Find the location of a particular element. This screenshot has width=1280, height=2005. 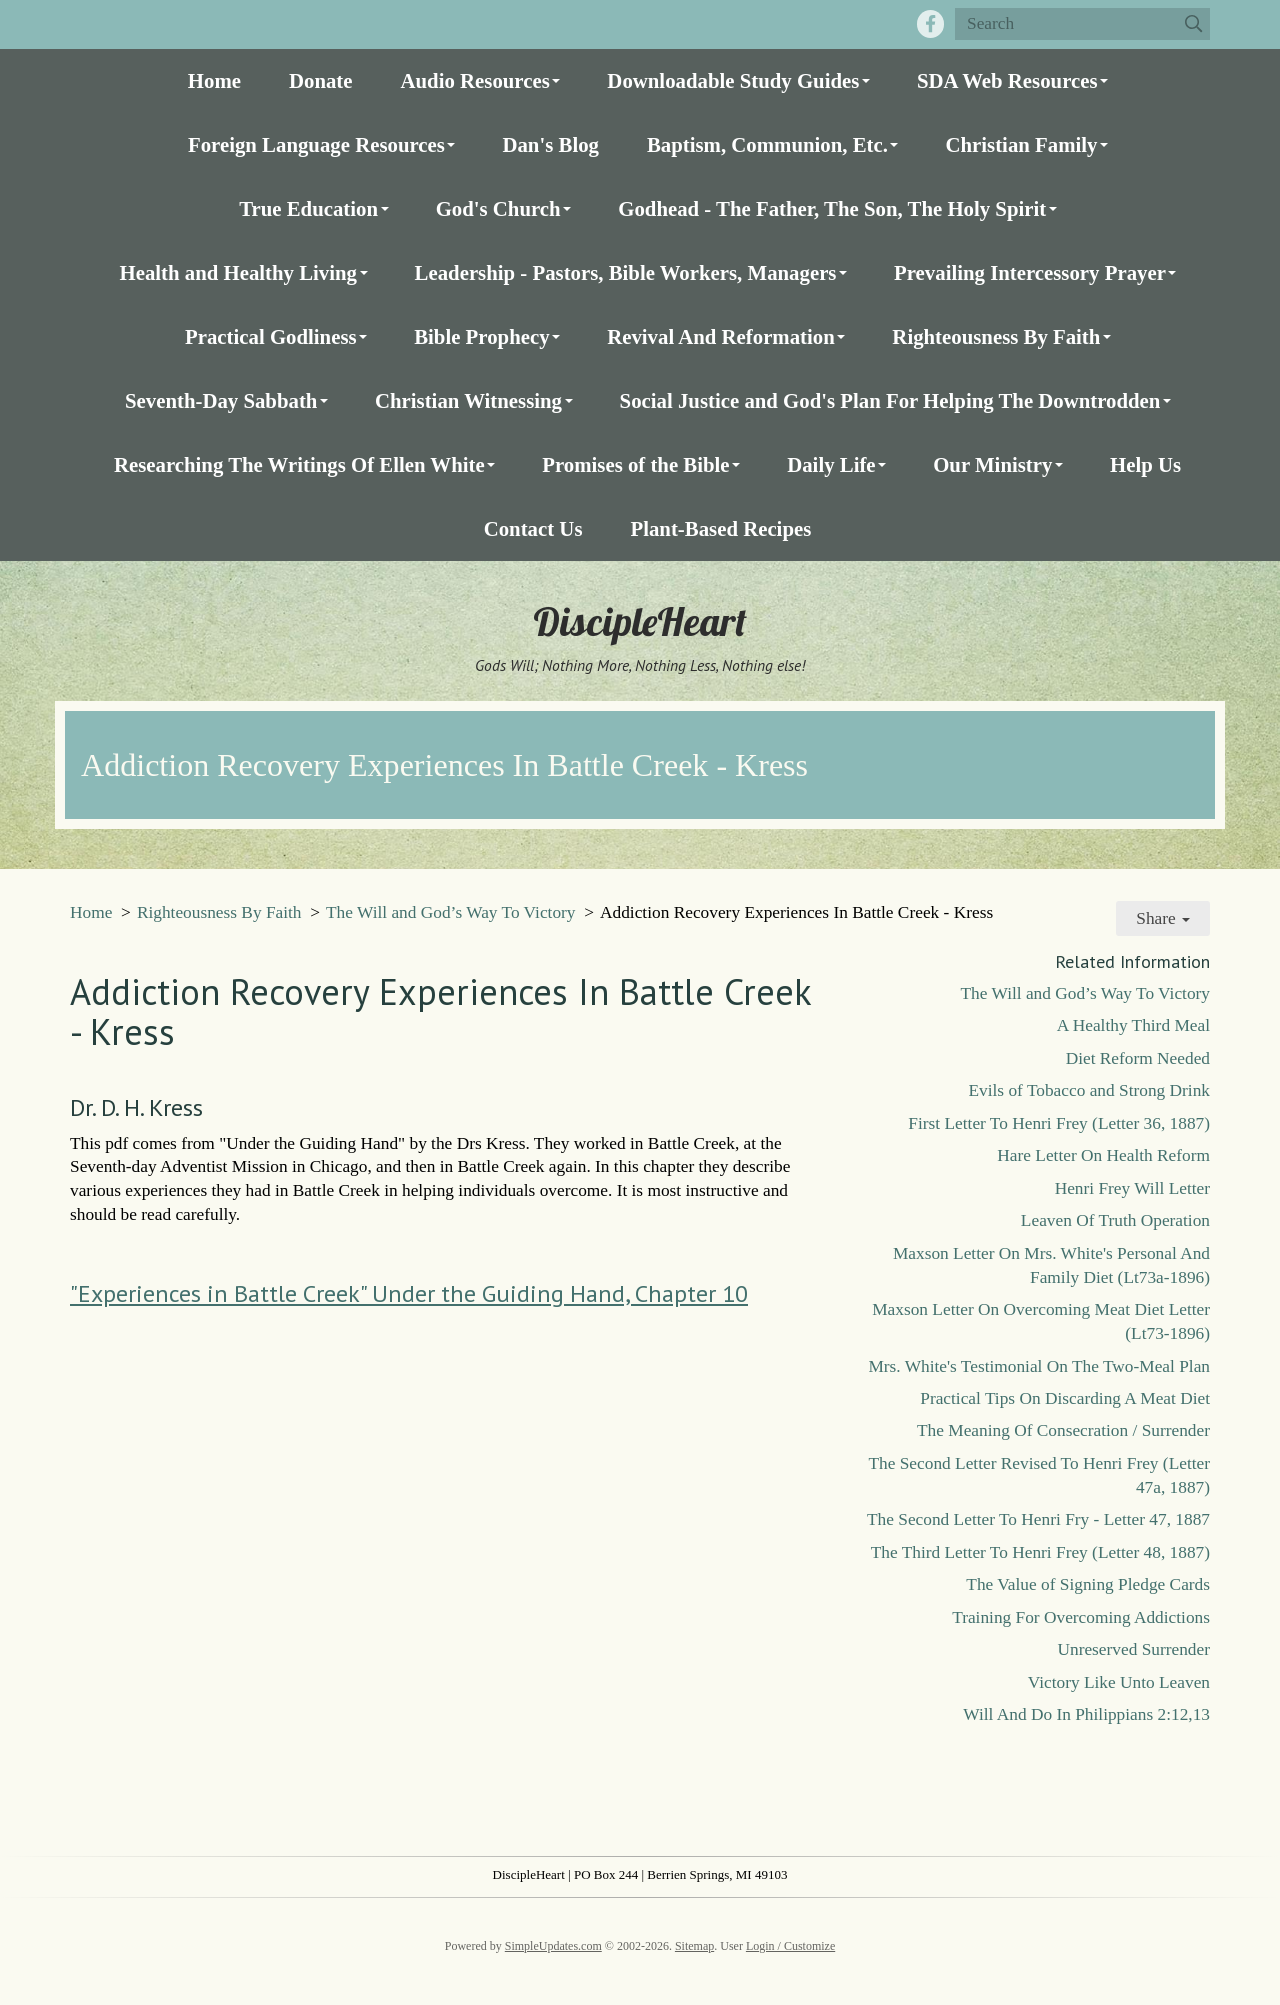

Bible Prophecy is located at coordinates (481, 336).